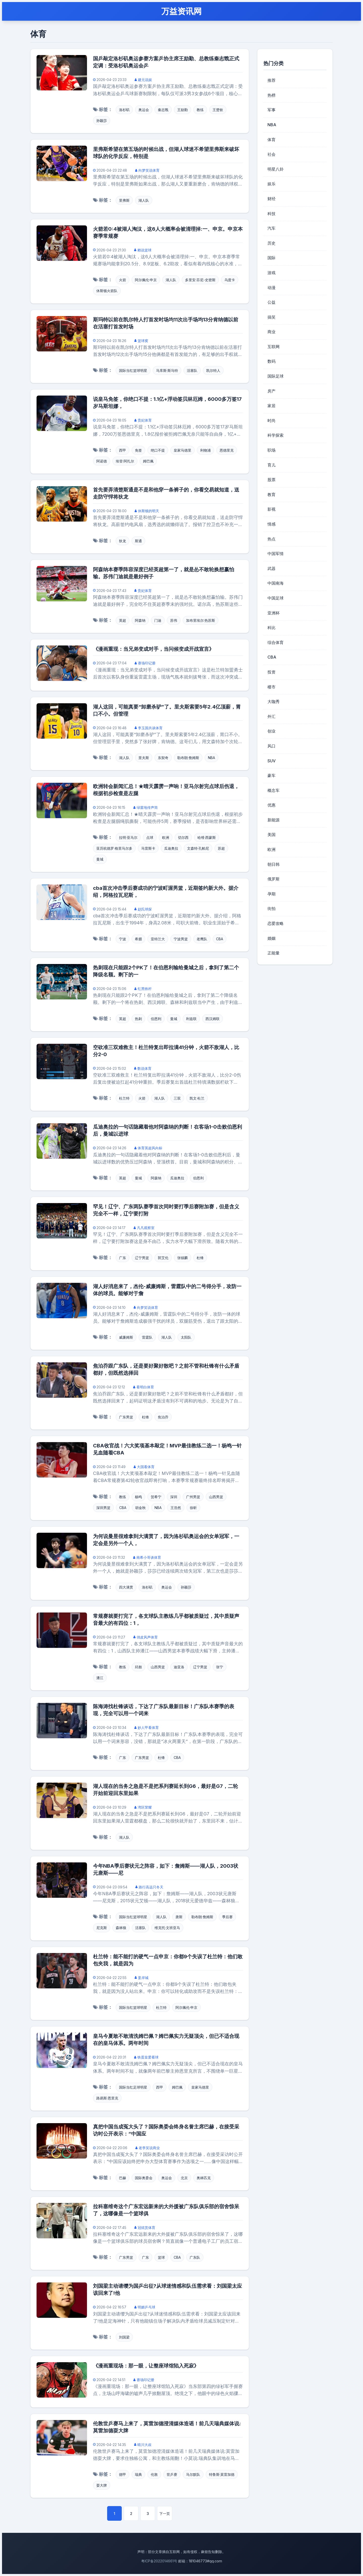 The image size is (363, 2576). I want to click on 季后赛, so click(227, 1917).